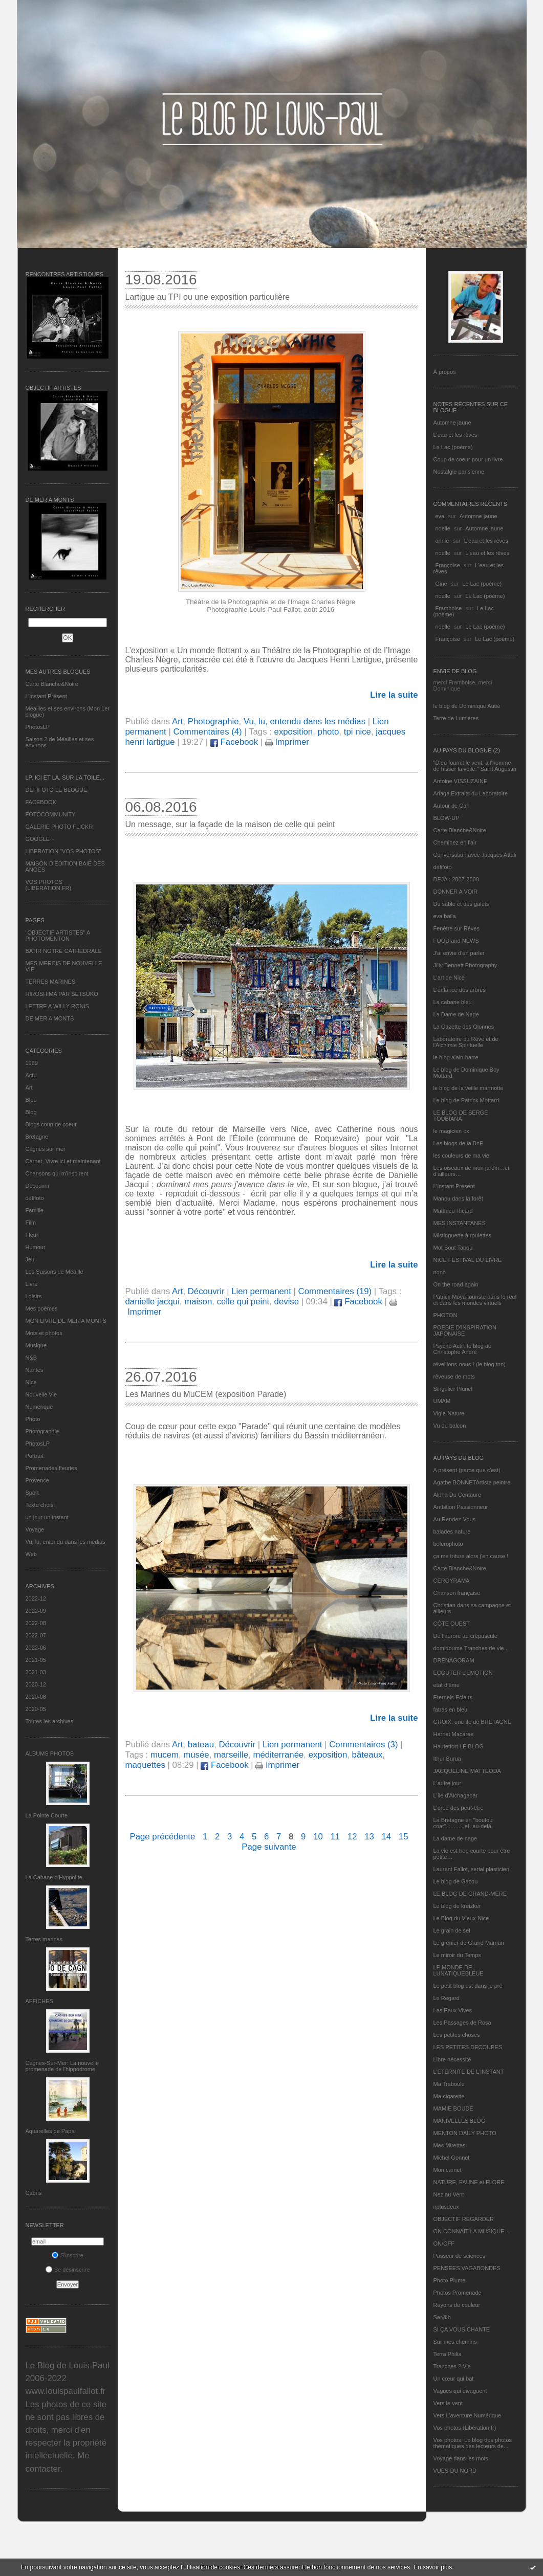 Image resolution: width=543 pixels, height=2576 pixels. I want to click on L’ETERNITE DE L’INSTANT, so click(468, 2072).